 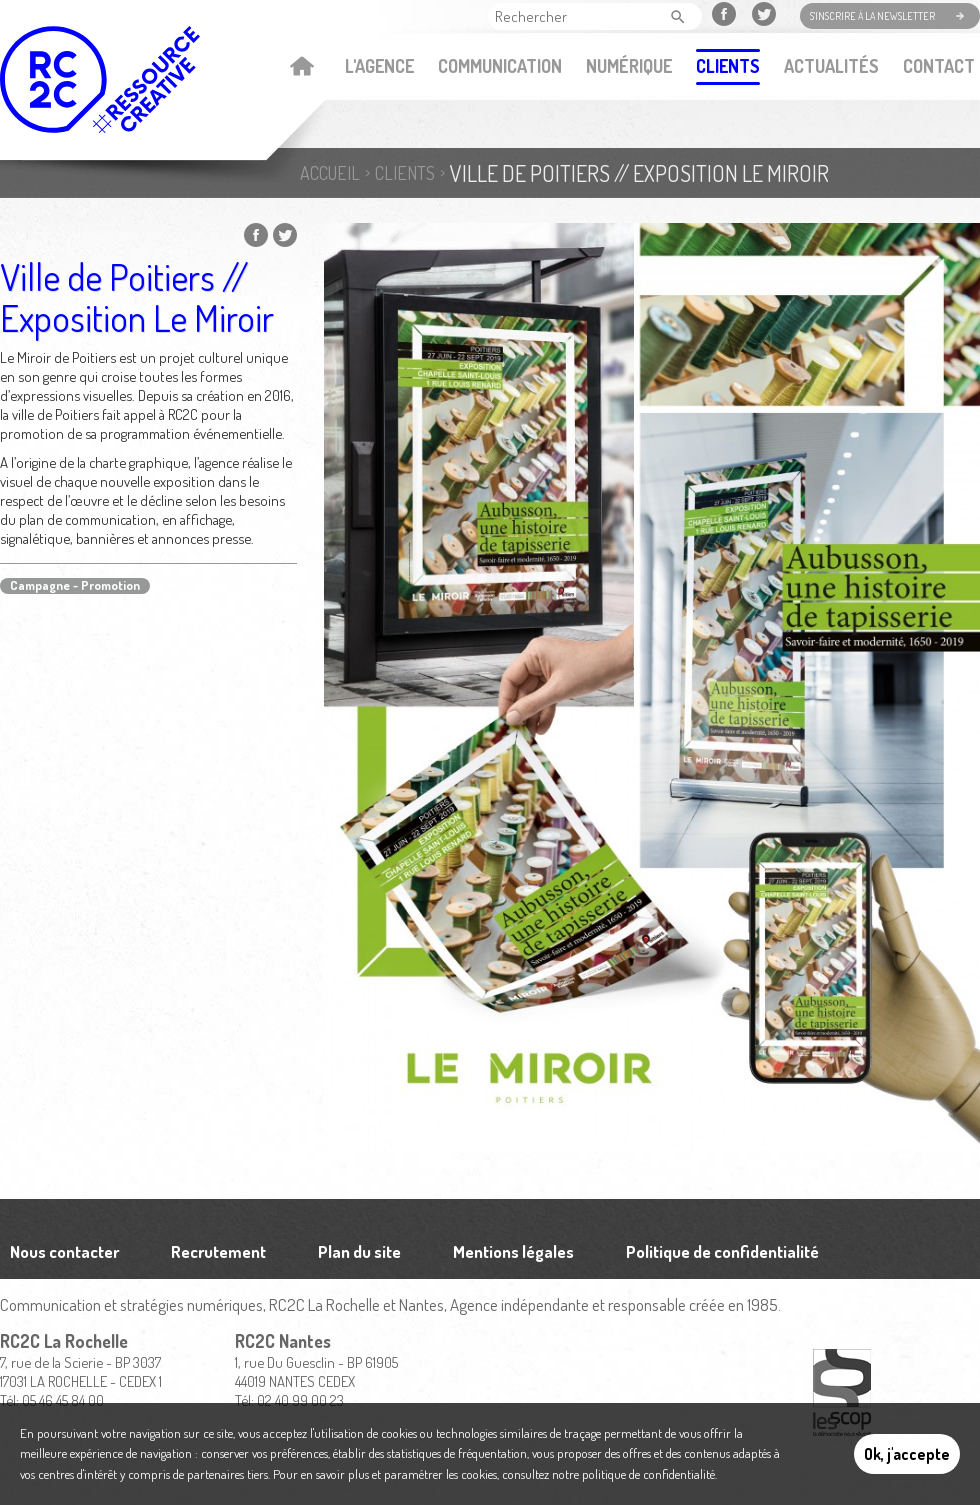 I want to click on Accueil, so click(x=301, y=68).